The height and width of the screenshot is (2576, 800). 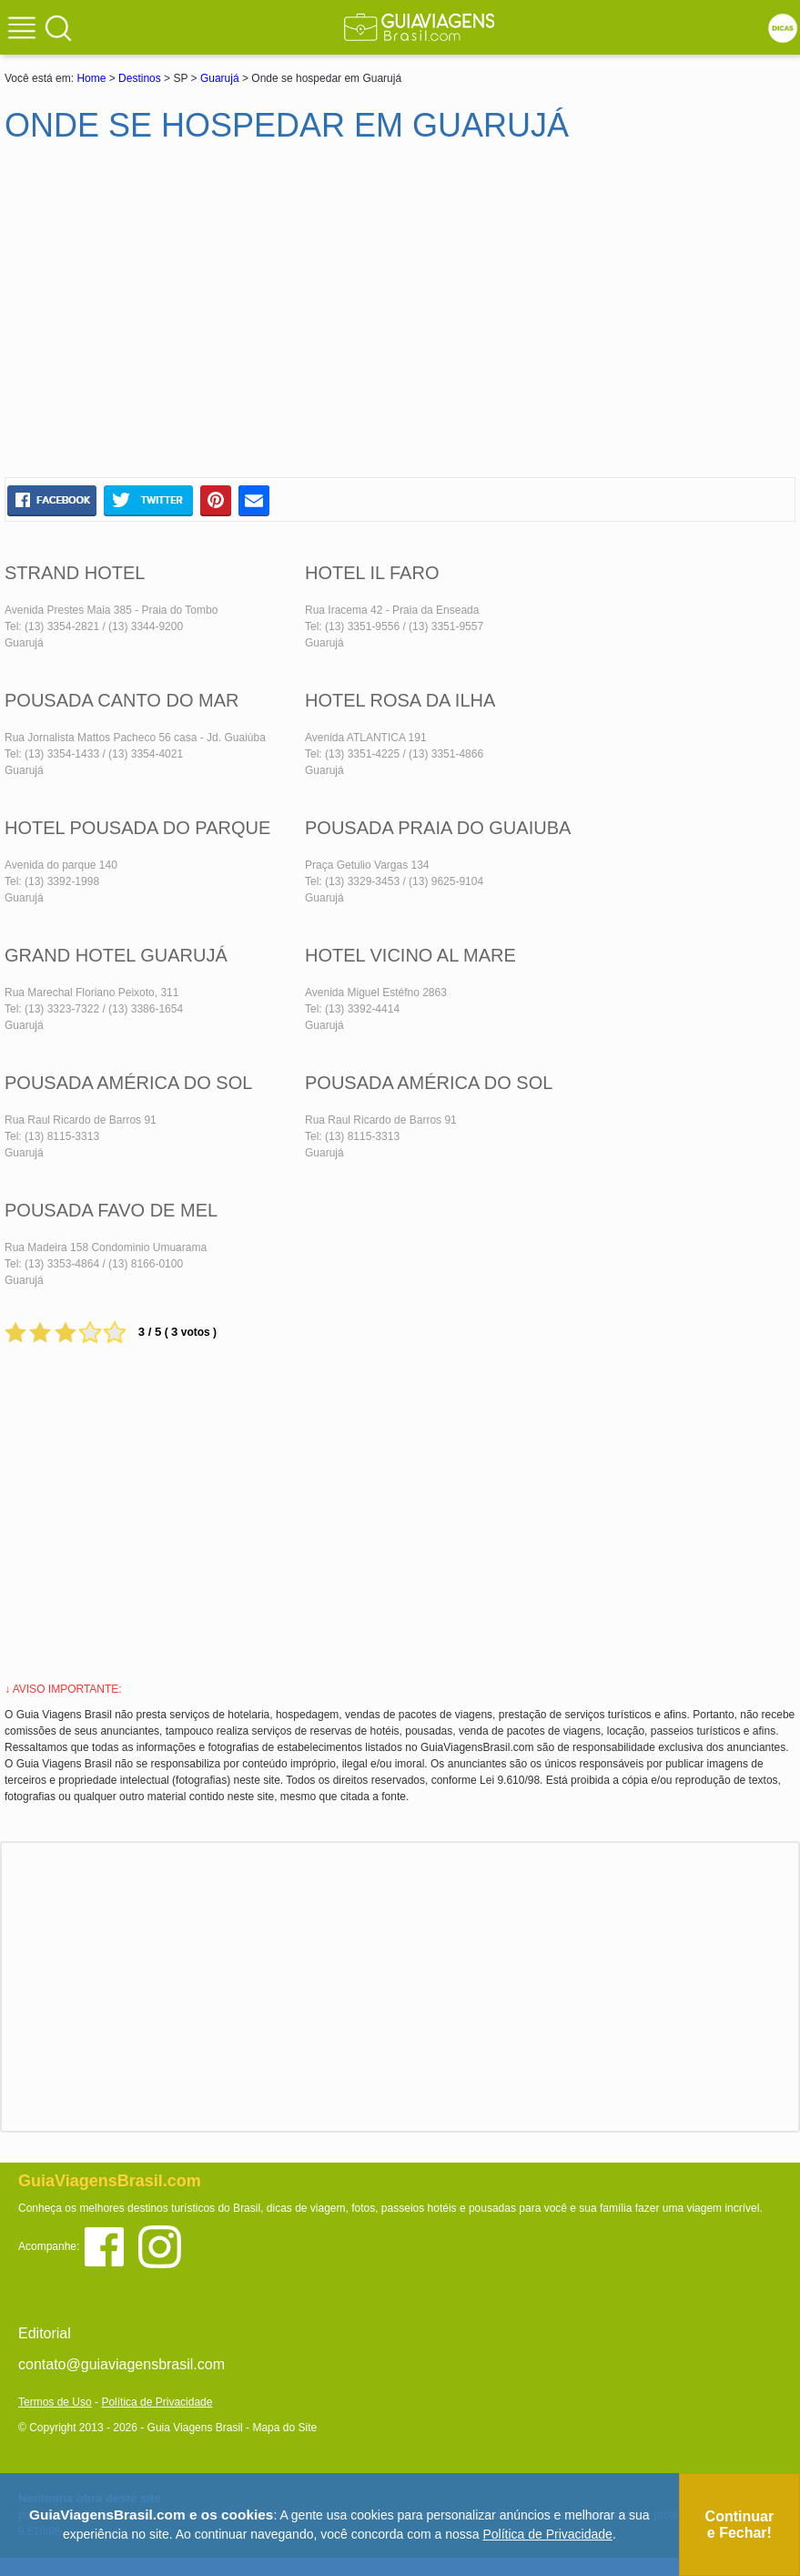 What do you see at coordinates (180, 317) in the screenshot?
I see `[Advertisement]` at bounding box center [180, 317].